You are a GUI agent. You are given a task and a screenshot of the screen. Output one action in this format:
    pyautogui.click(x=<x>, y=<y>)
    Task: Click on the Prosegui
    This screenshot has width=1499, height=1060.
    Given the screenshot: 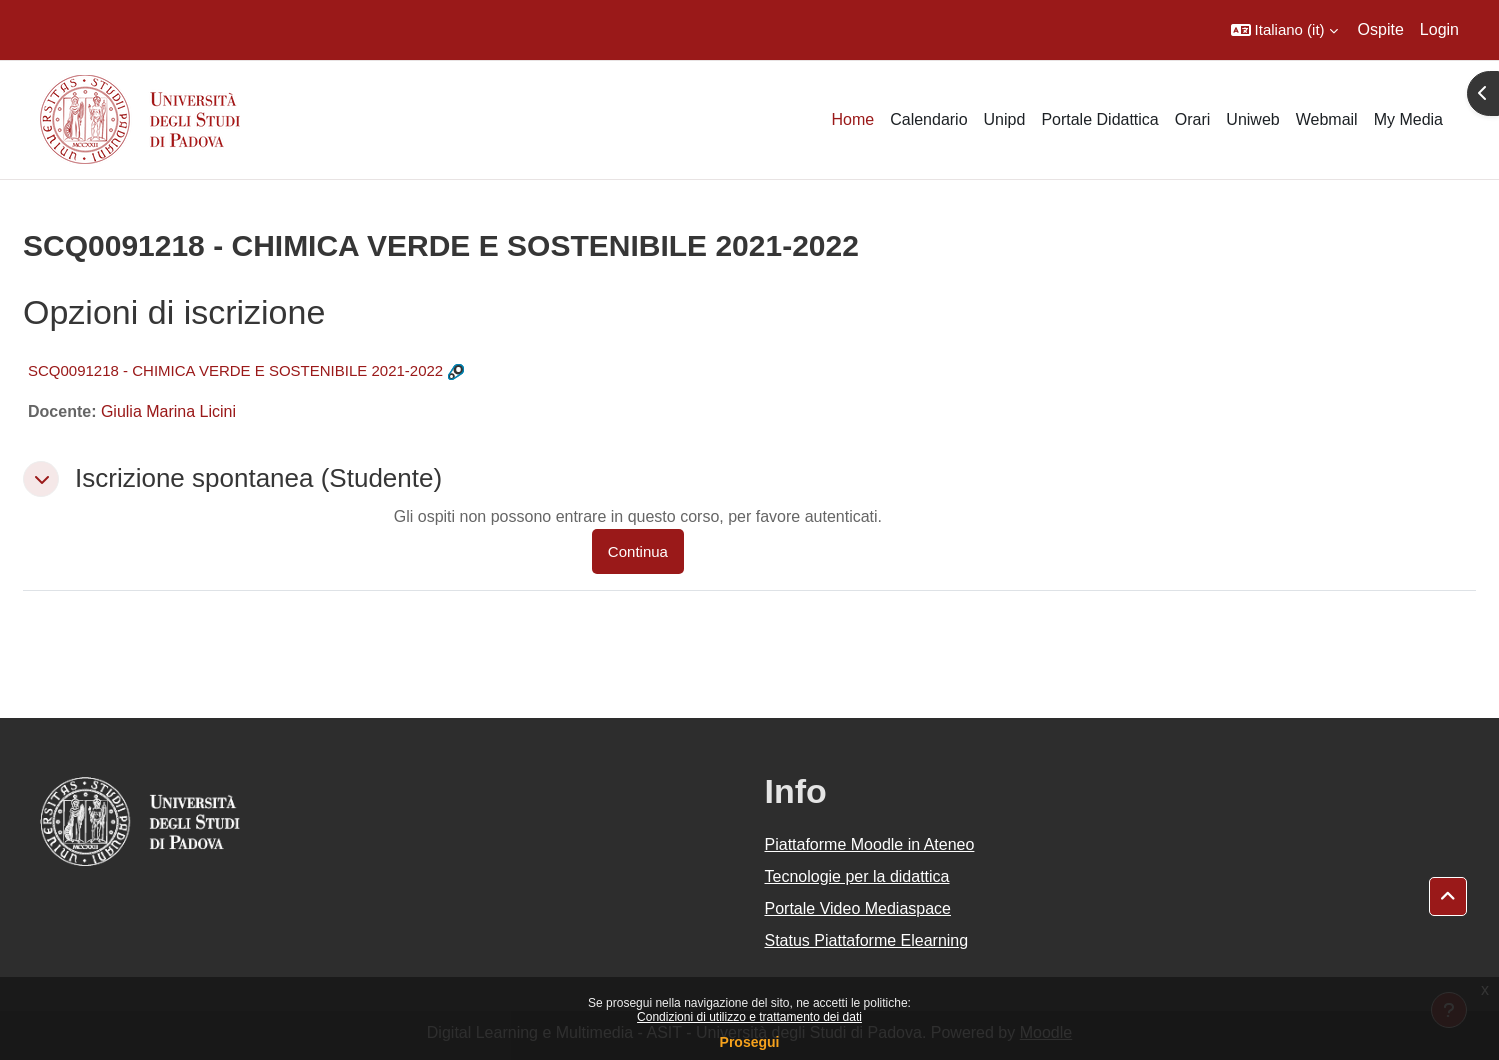 What is the action you would take?
    pyautogui.click(x=750, y=1042)
    